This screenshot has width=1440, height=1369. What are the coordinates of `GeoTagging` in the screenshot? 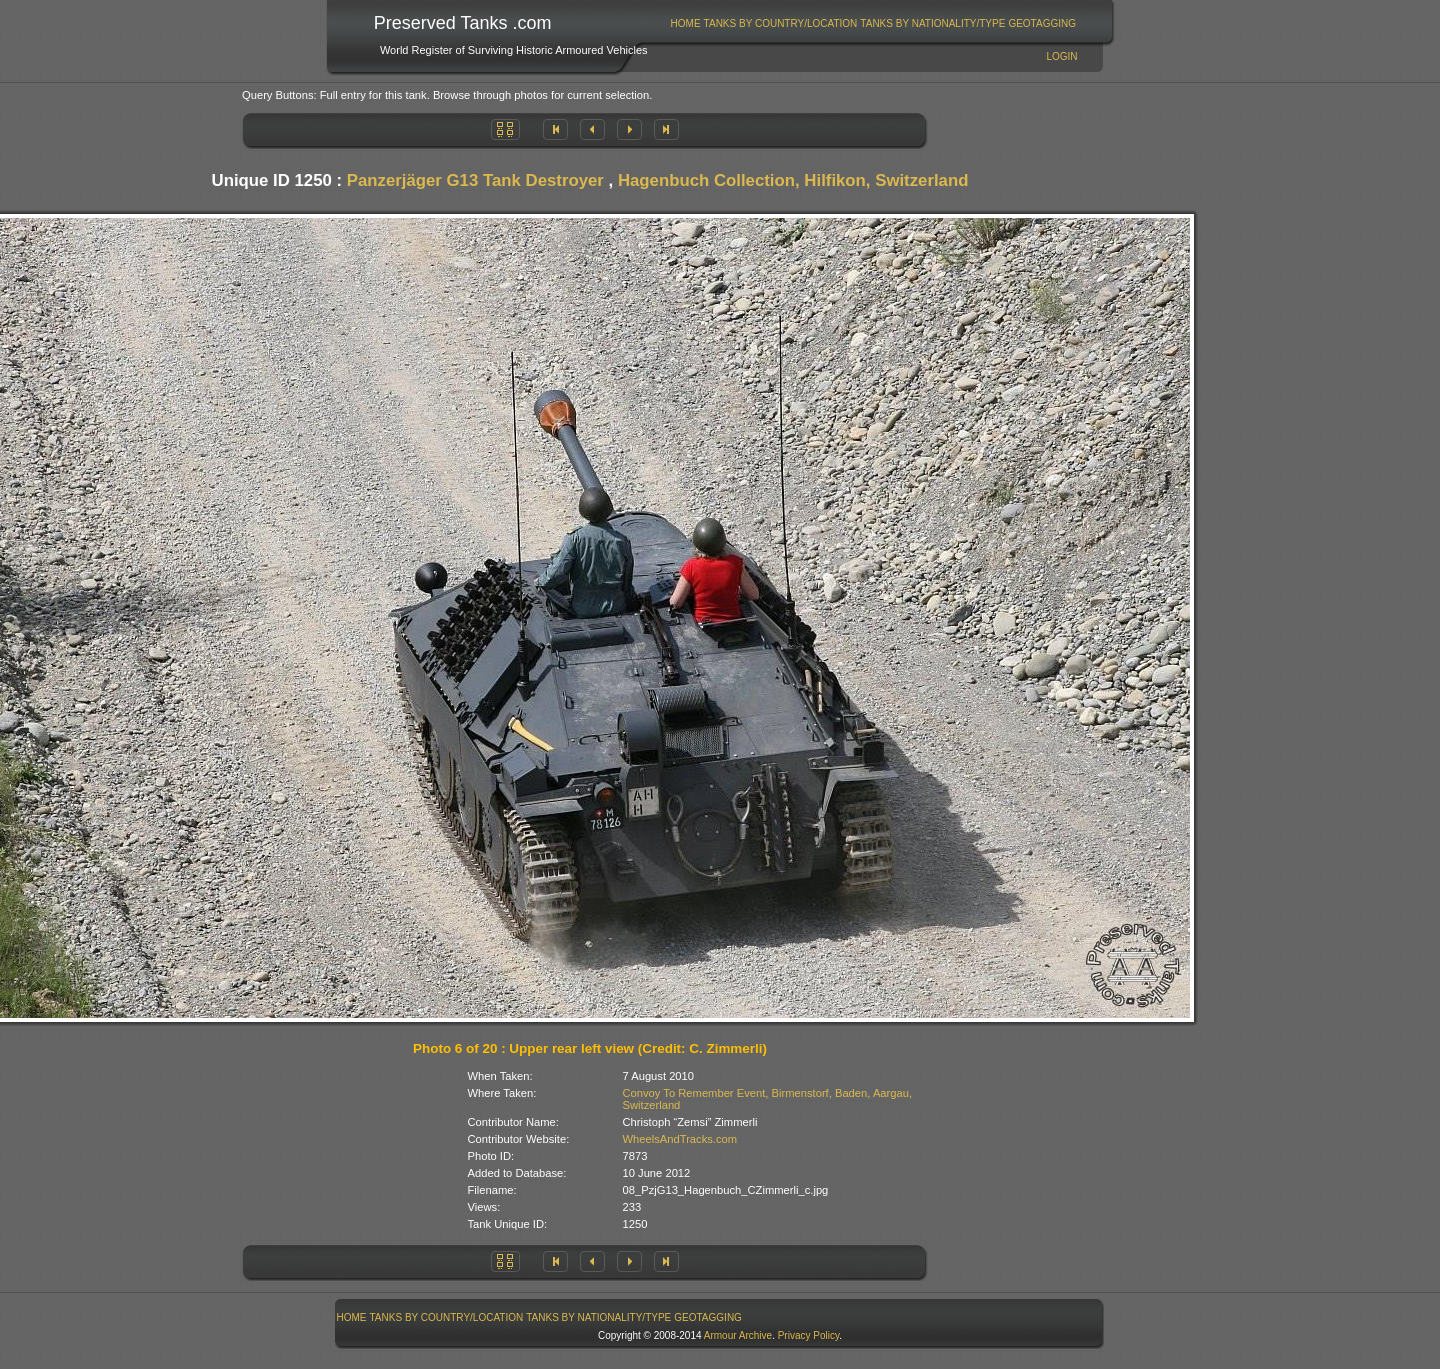 It's located at (1042, 23).